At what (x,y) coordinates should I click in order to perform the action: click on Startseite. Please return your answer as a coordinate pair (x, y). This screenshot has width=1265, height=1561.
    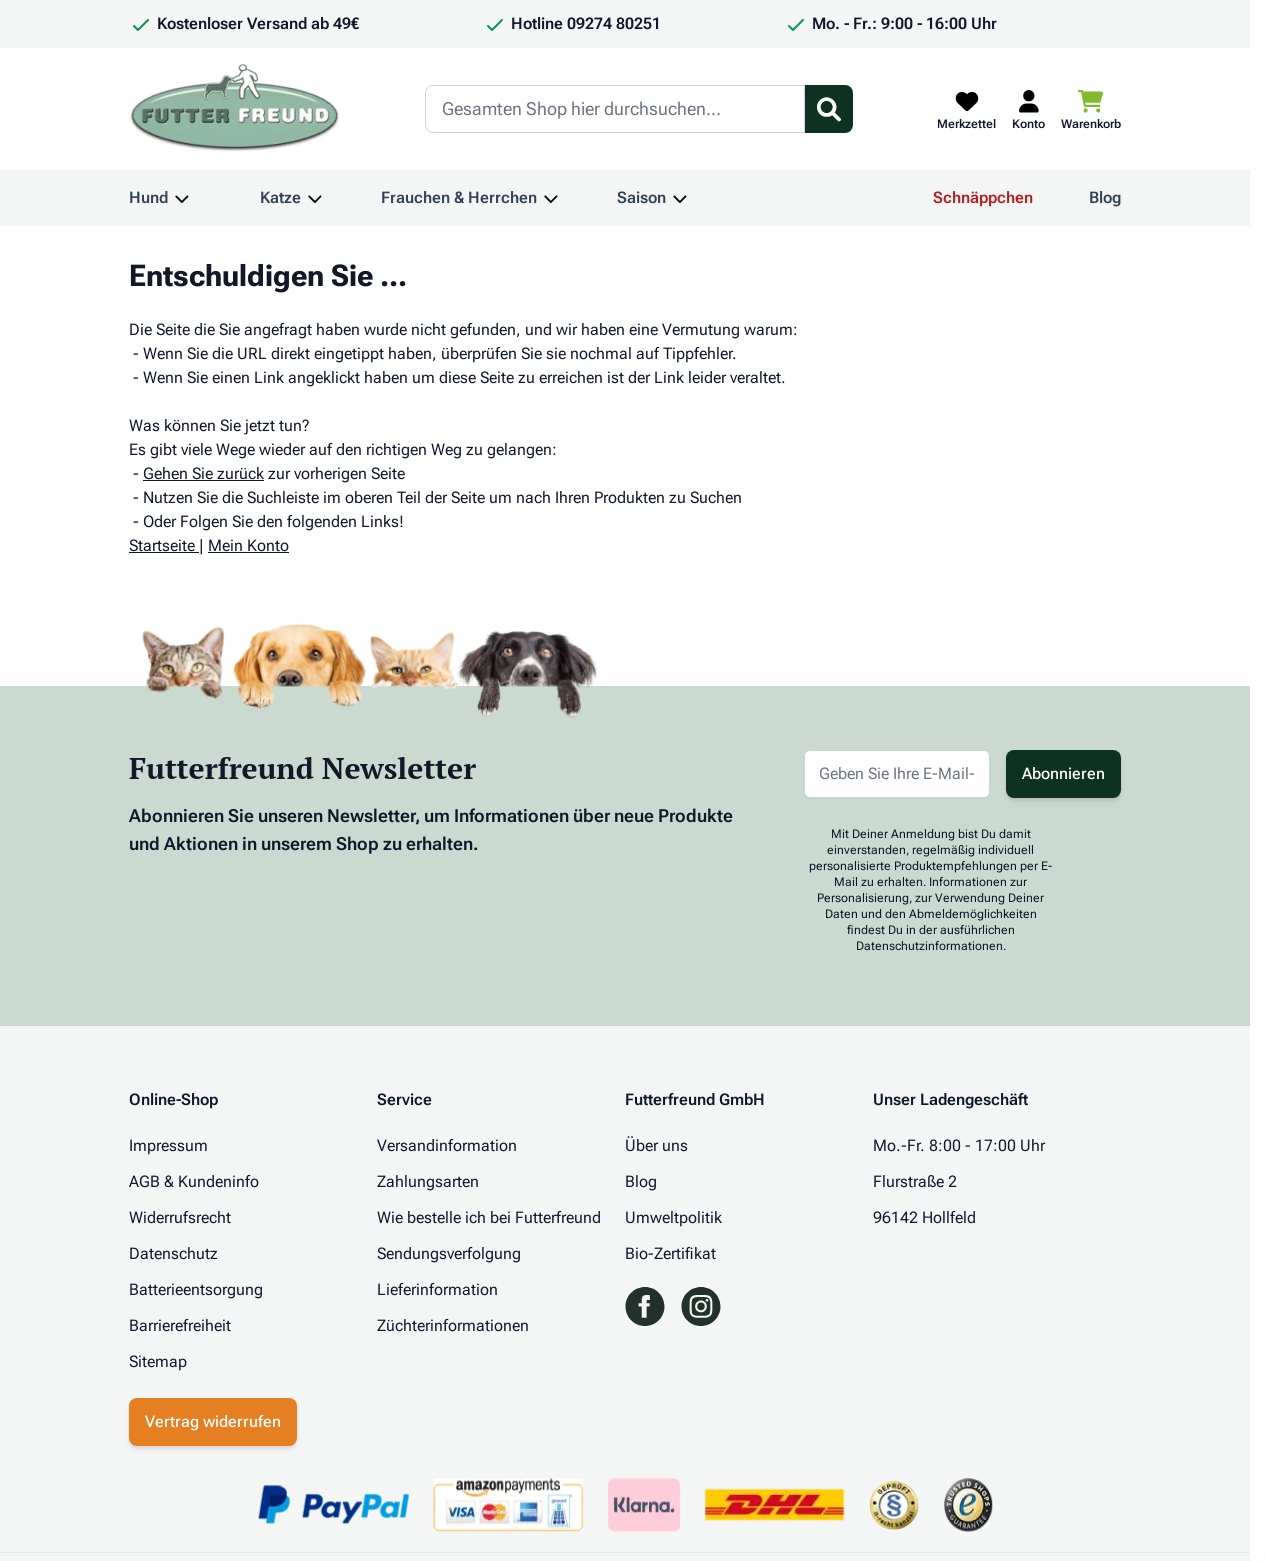
    Looking at the image, I should click on (162, 545).